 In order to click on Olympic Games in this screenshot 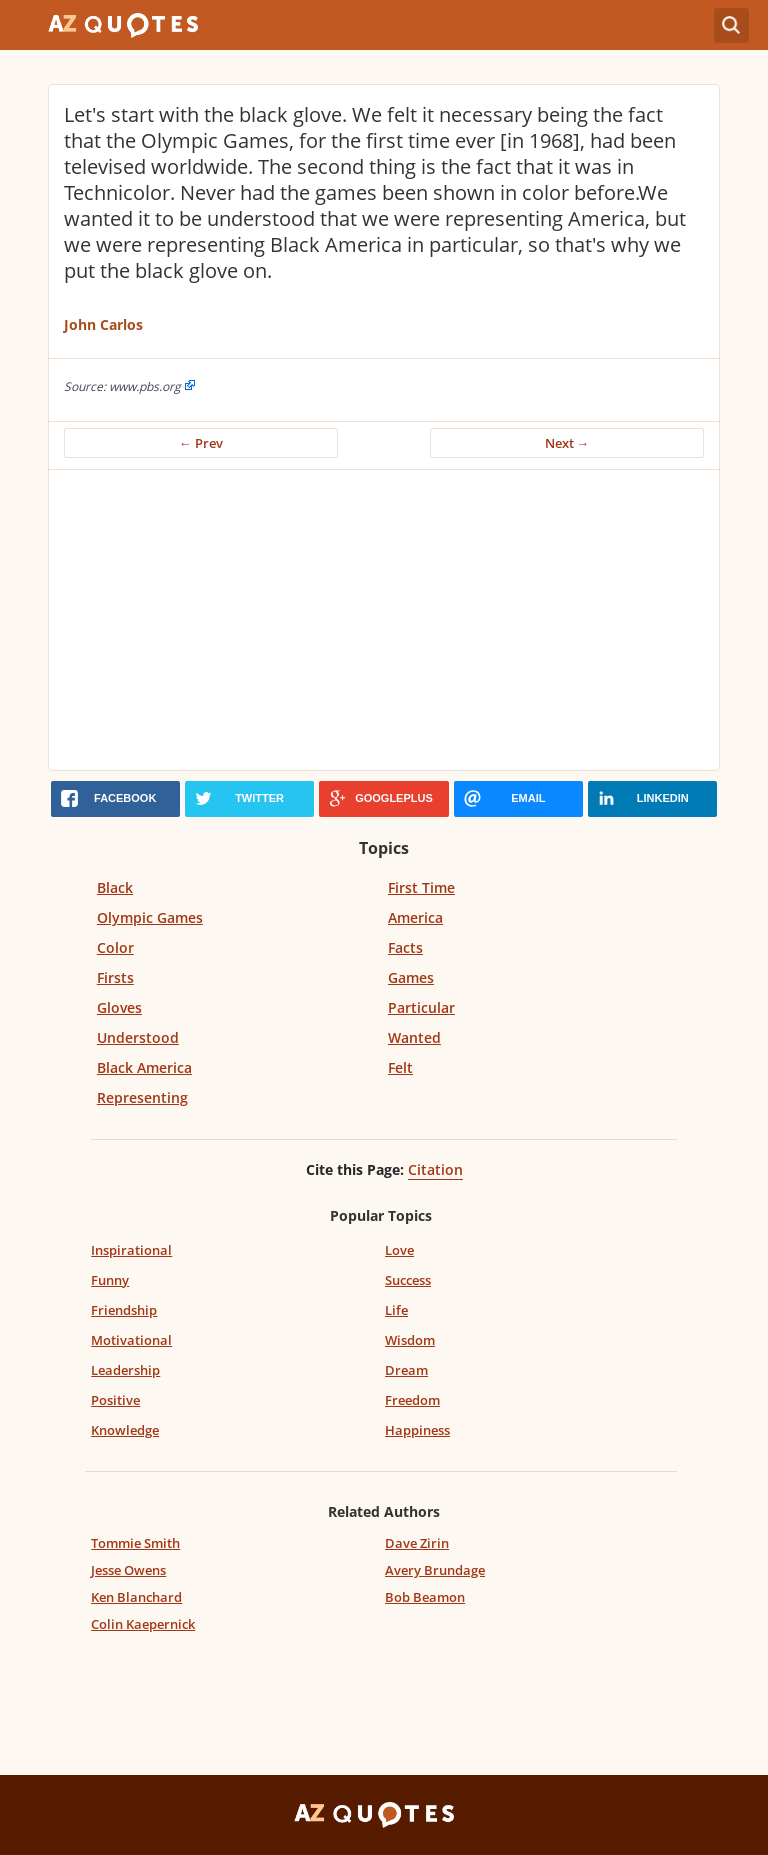, I will do `click(150, 917)`.